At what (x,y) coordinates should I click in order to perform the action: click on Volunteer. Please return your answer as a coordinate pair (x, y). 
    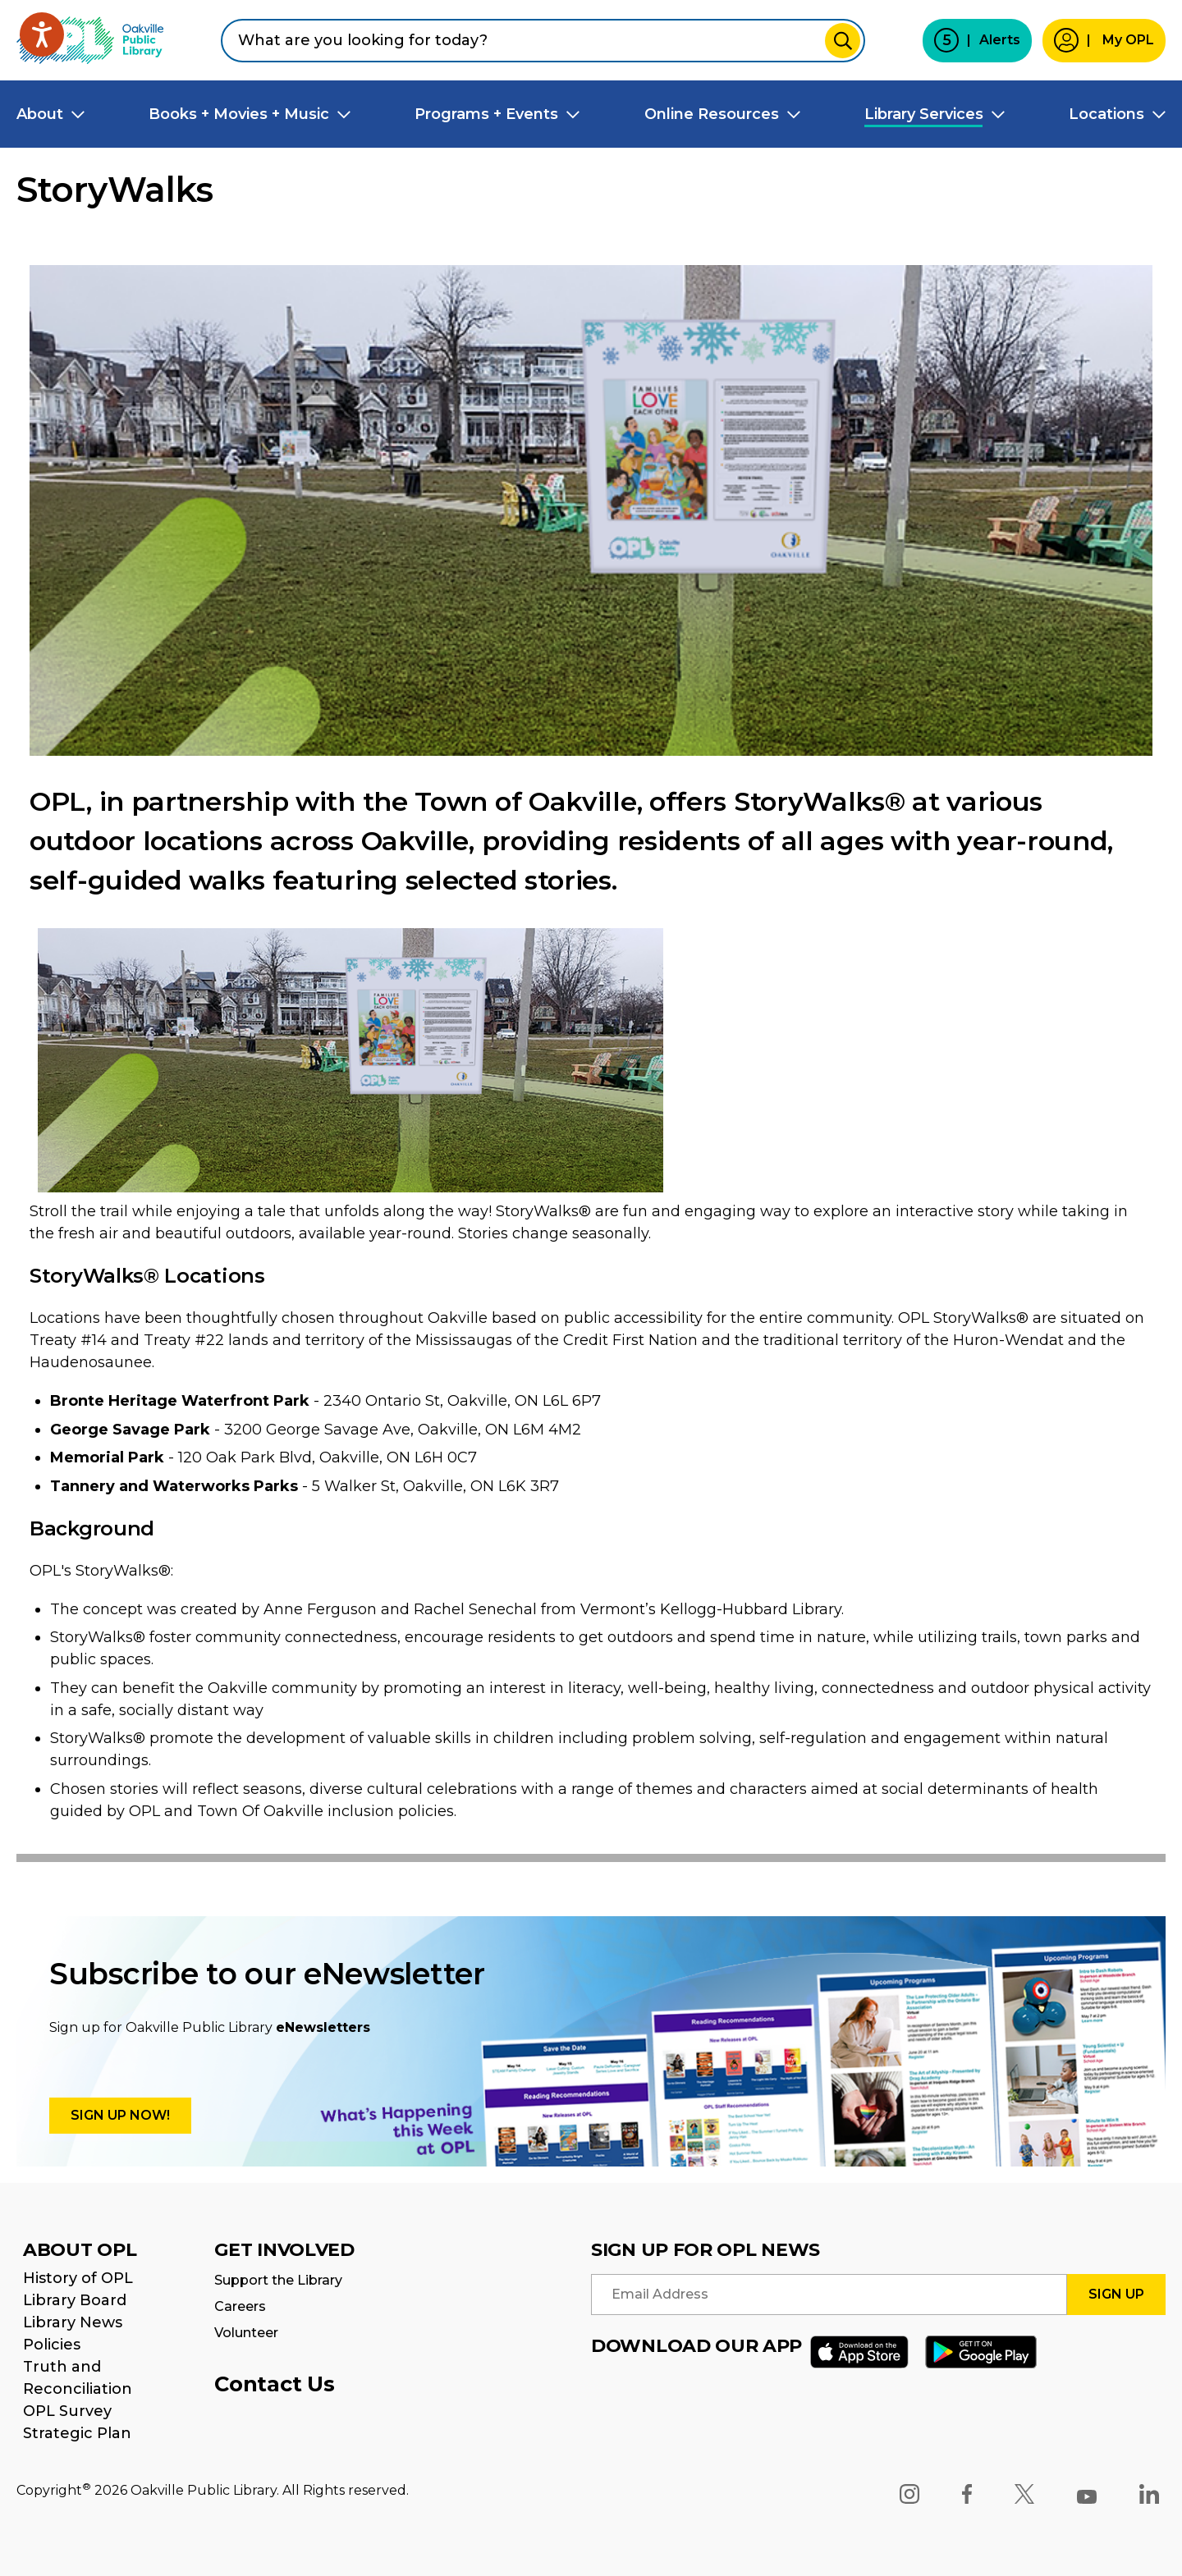
    Looking at the image, I should click on (246, 2332).